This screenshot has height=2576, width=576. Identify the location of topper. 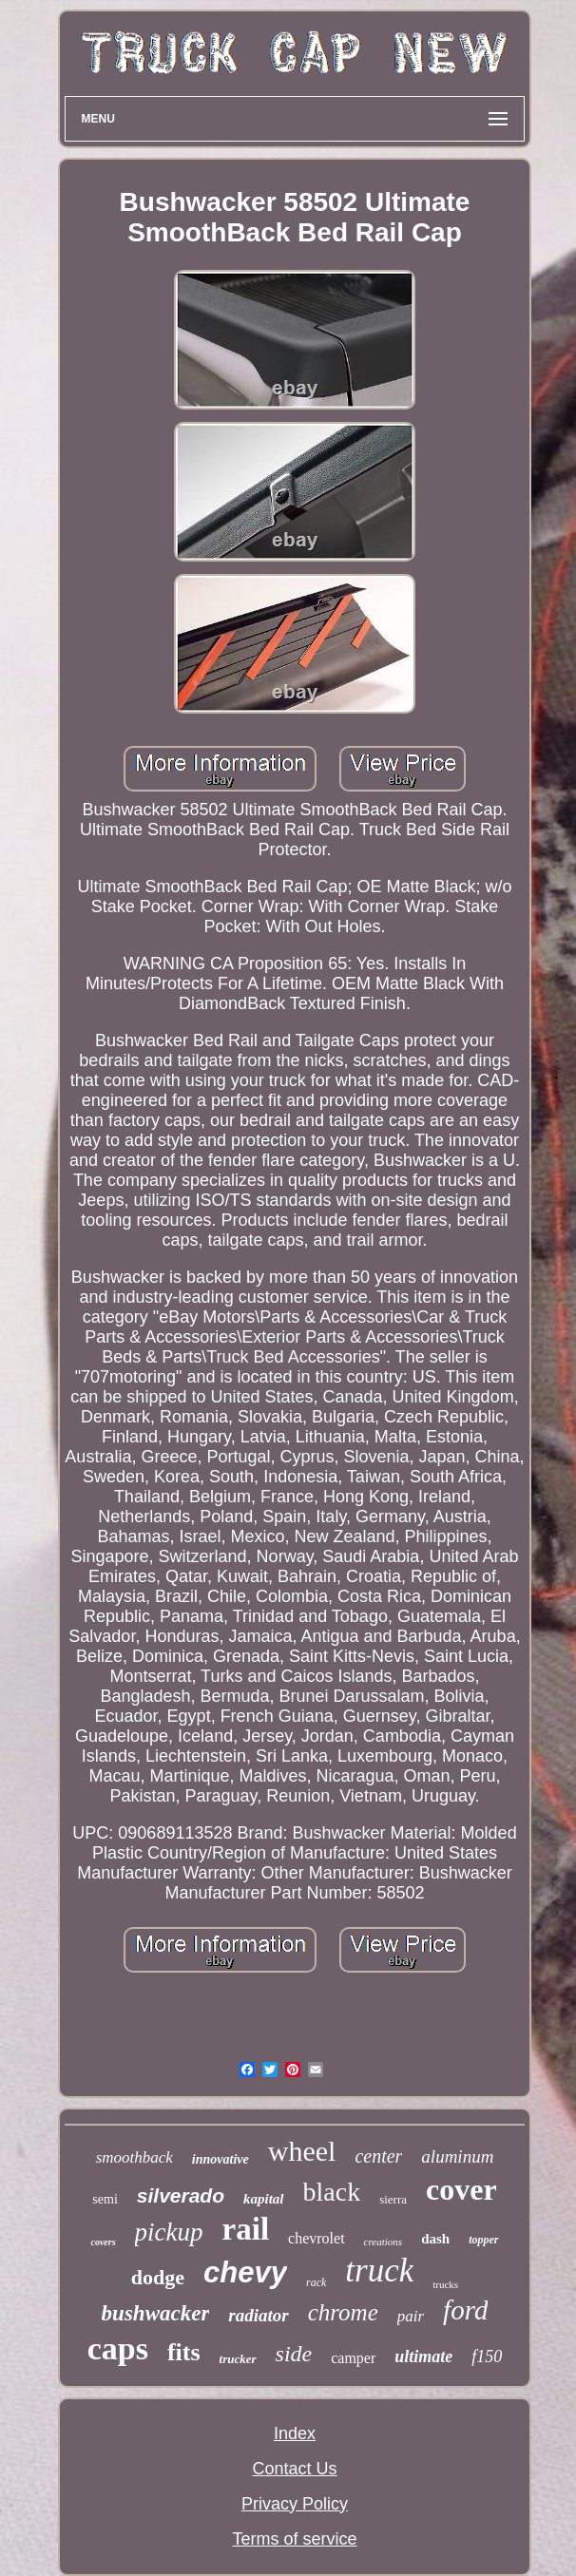
(483, 2239).